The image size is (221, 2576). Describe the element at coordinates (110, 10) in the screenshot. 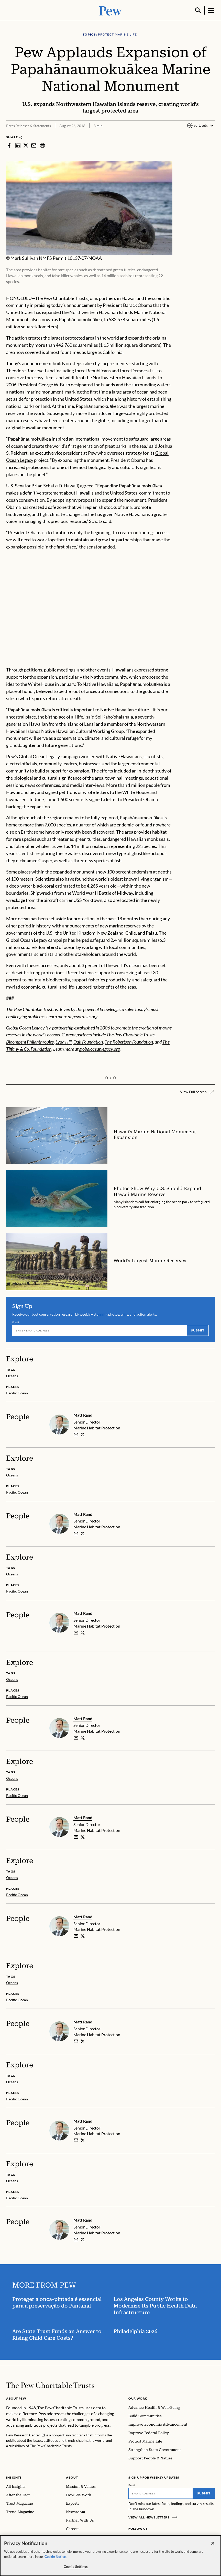

I see `[Pew, Homepage]` at that location.